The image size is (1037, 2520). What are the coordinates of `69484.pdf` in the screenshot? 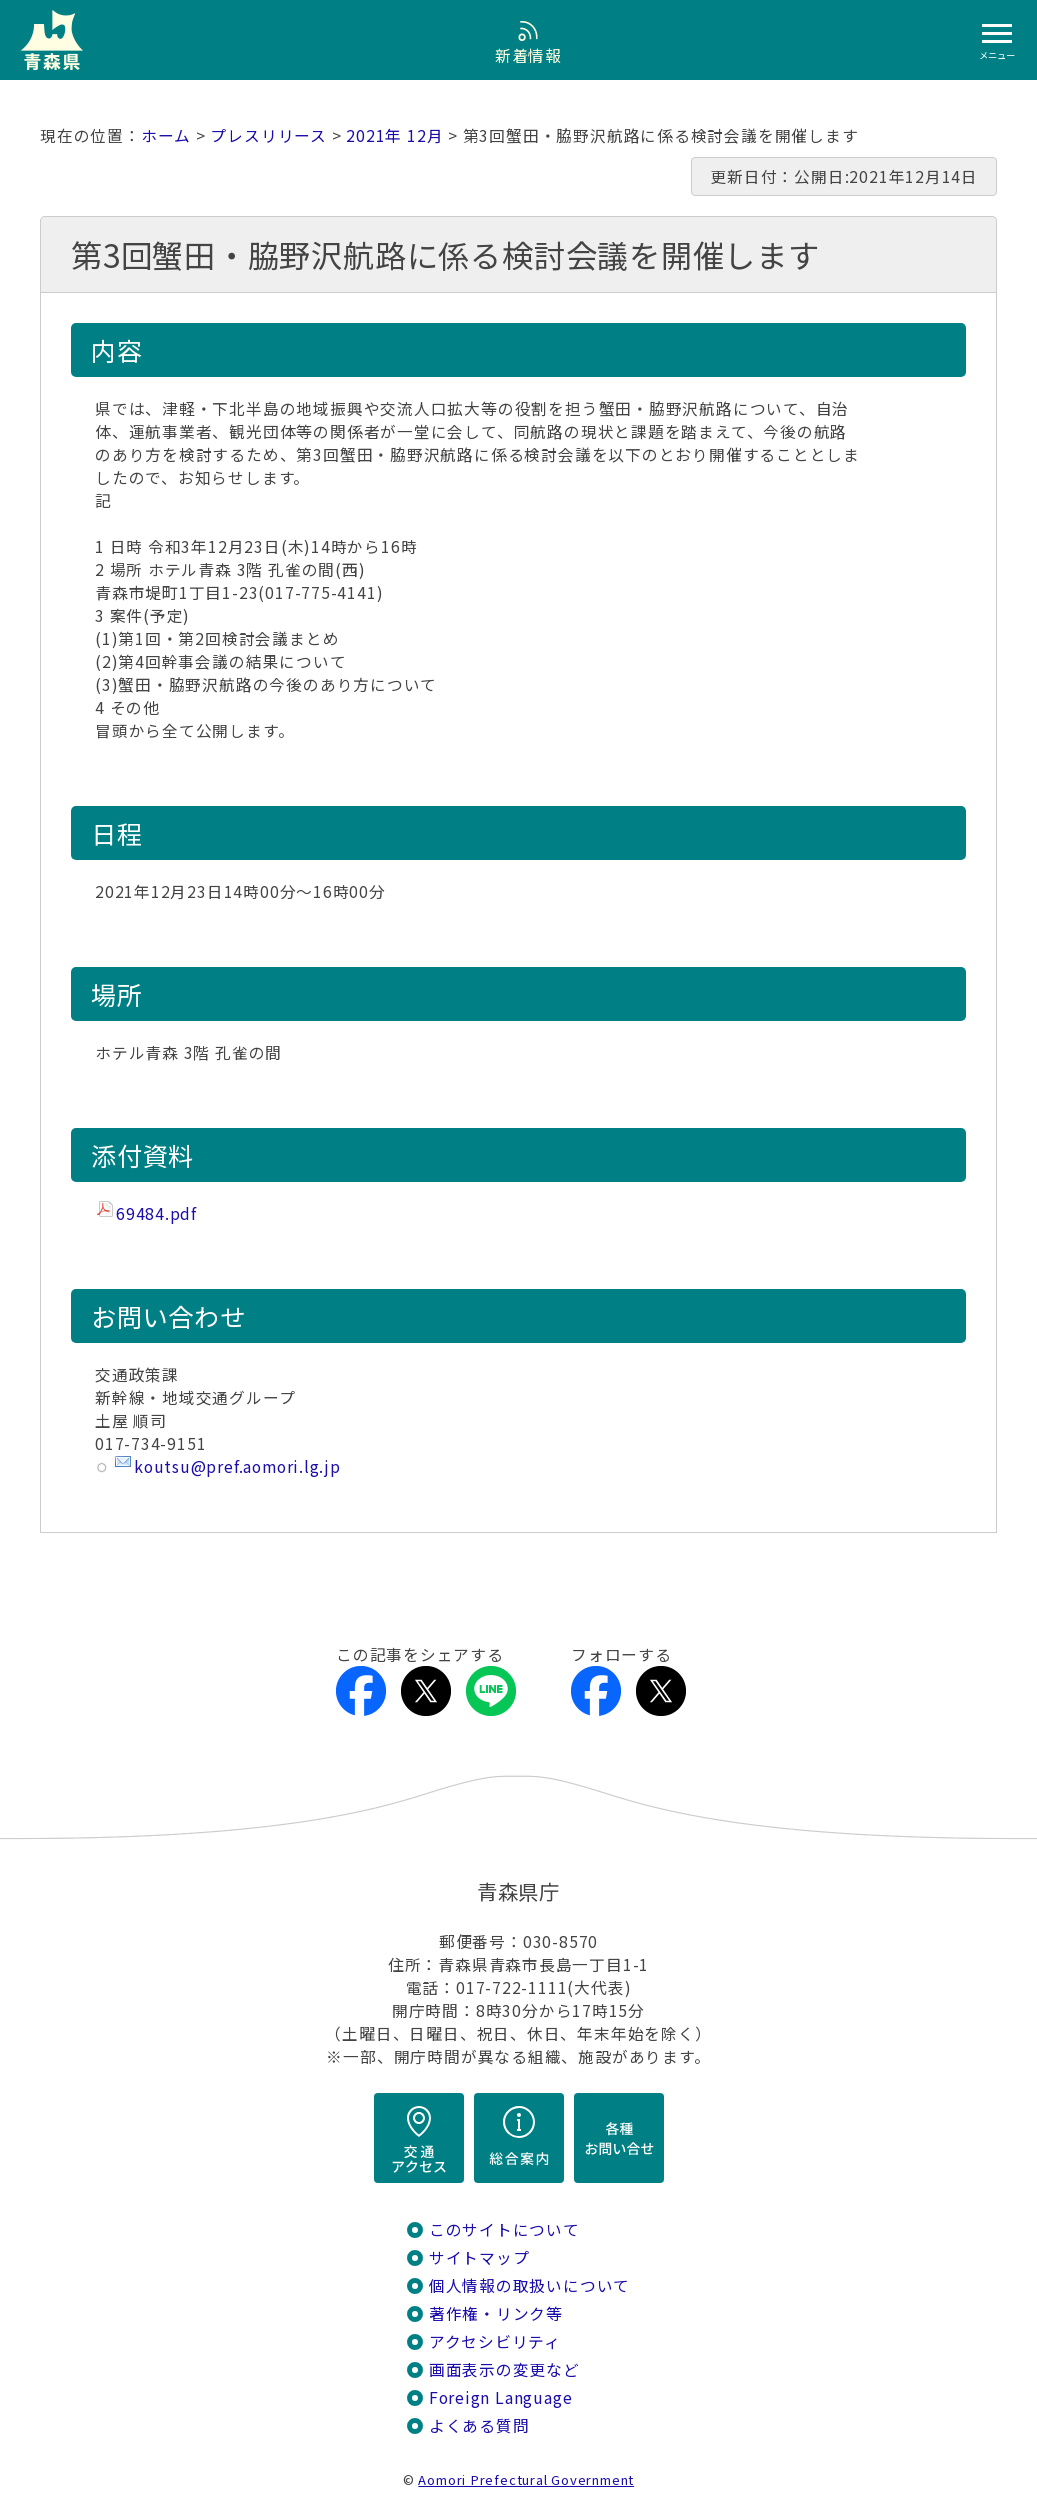 It's located at (156, 1213).